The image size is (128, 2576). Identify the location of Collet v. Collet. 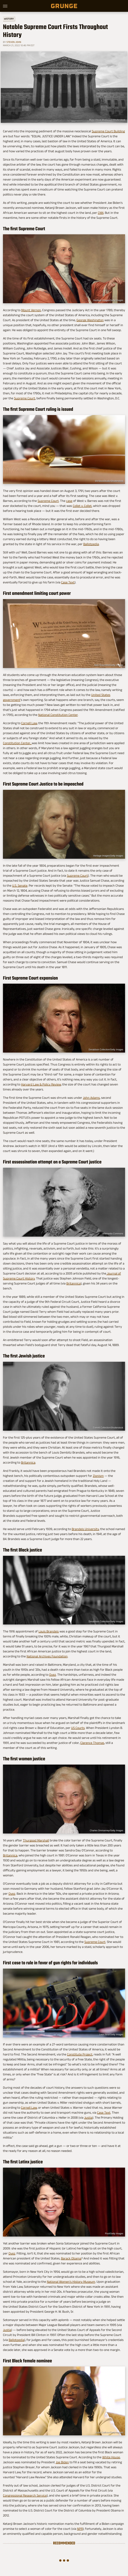
(82, 506).